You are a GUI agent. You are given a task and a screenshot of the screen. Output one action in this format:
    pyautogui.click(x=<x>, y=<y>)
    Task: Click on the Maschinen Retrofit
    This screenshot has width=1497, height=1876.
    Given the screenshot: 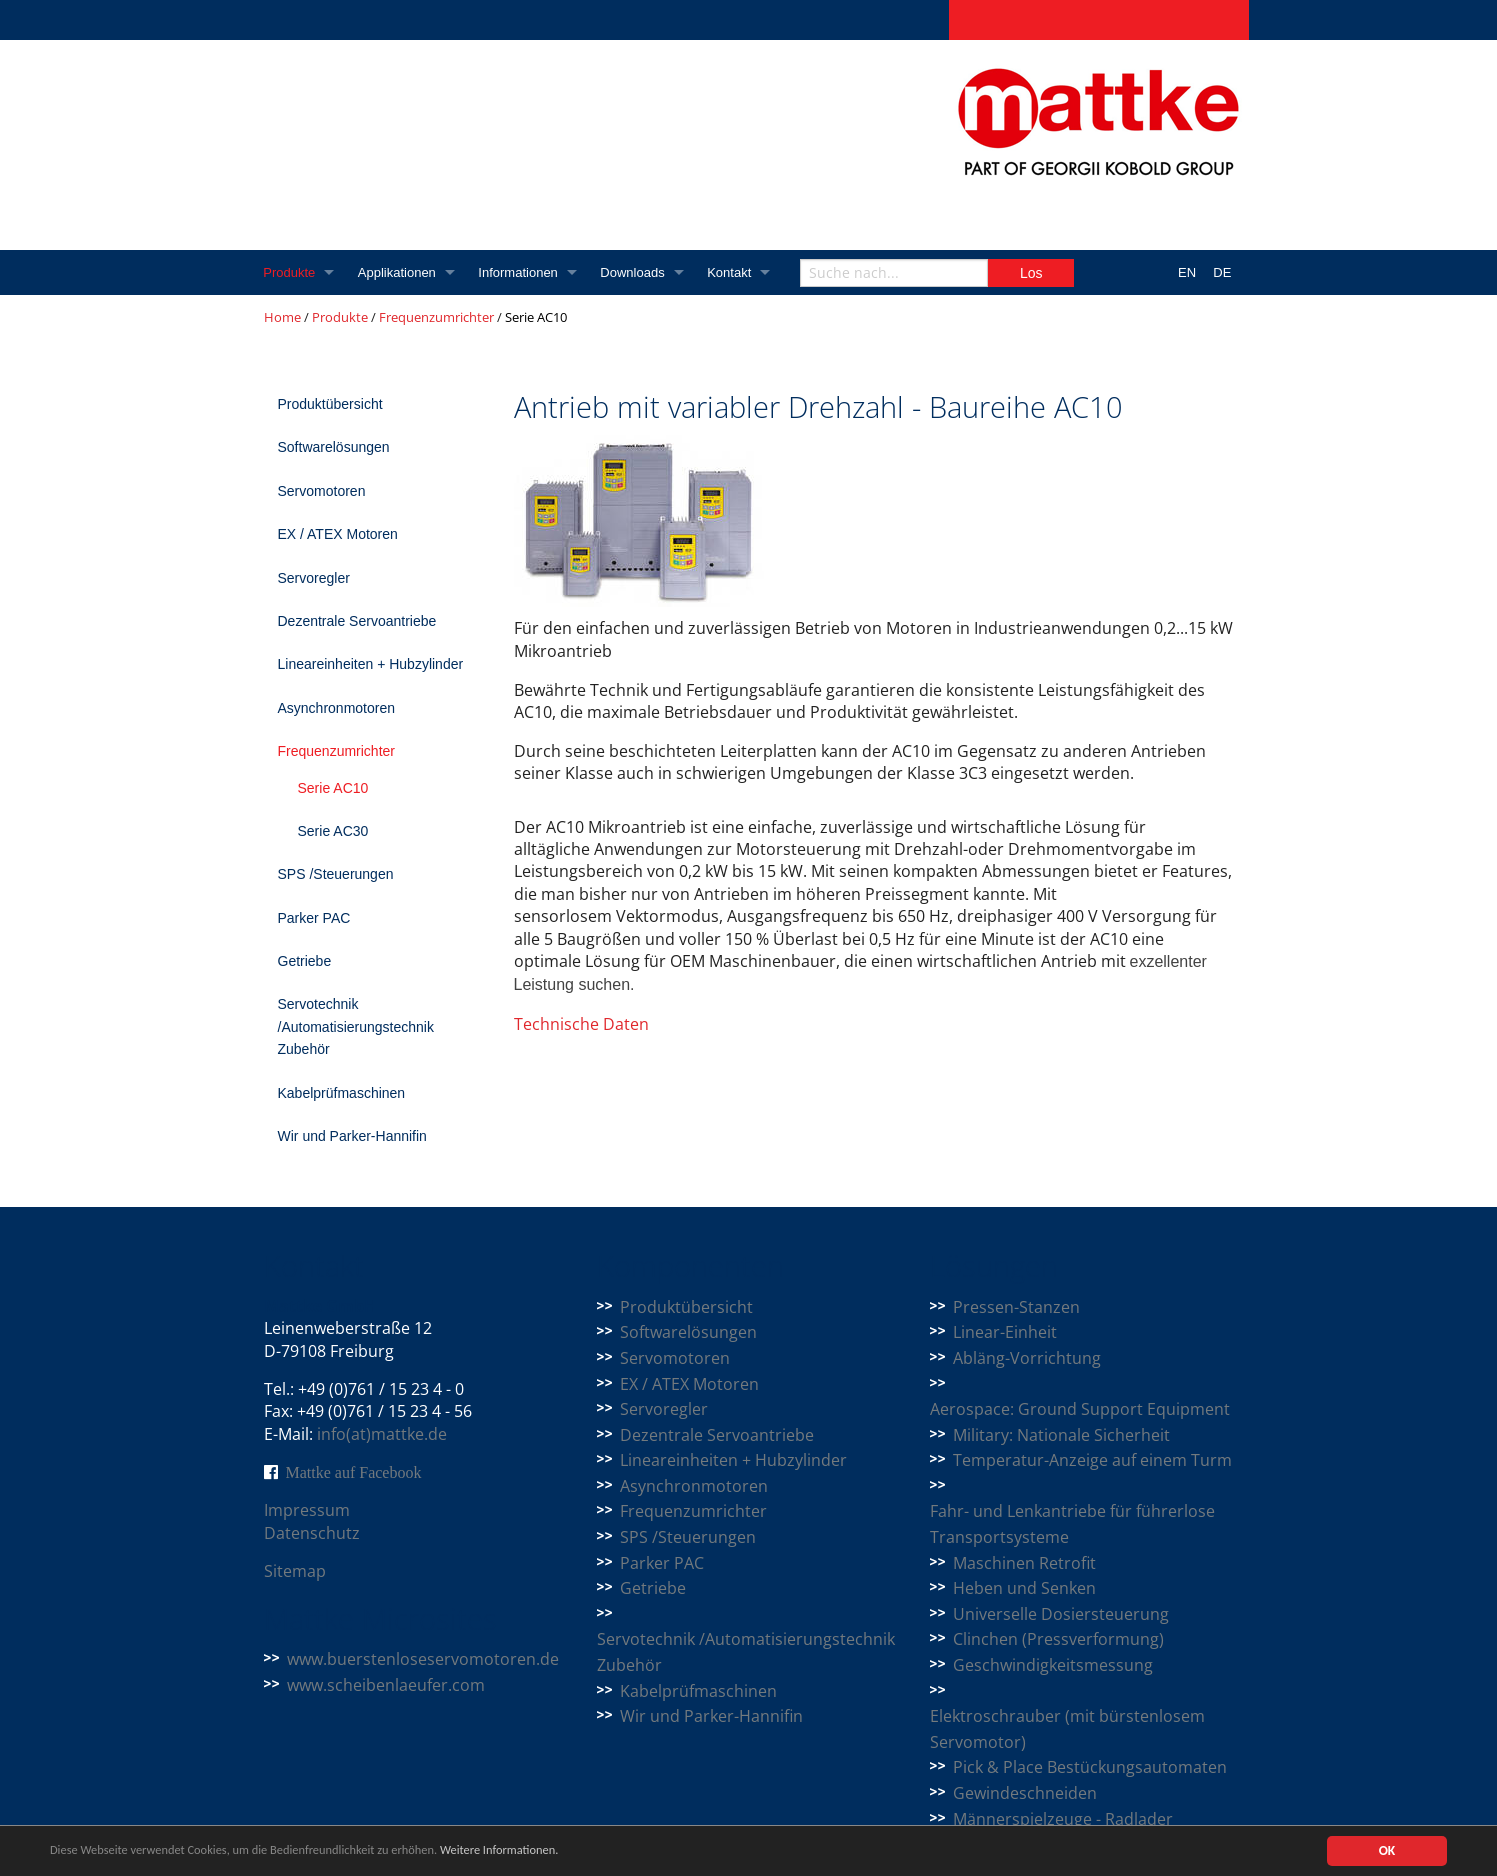 What is the action you would take?
    pyautogui.click(x=1024, y=1563)
    